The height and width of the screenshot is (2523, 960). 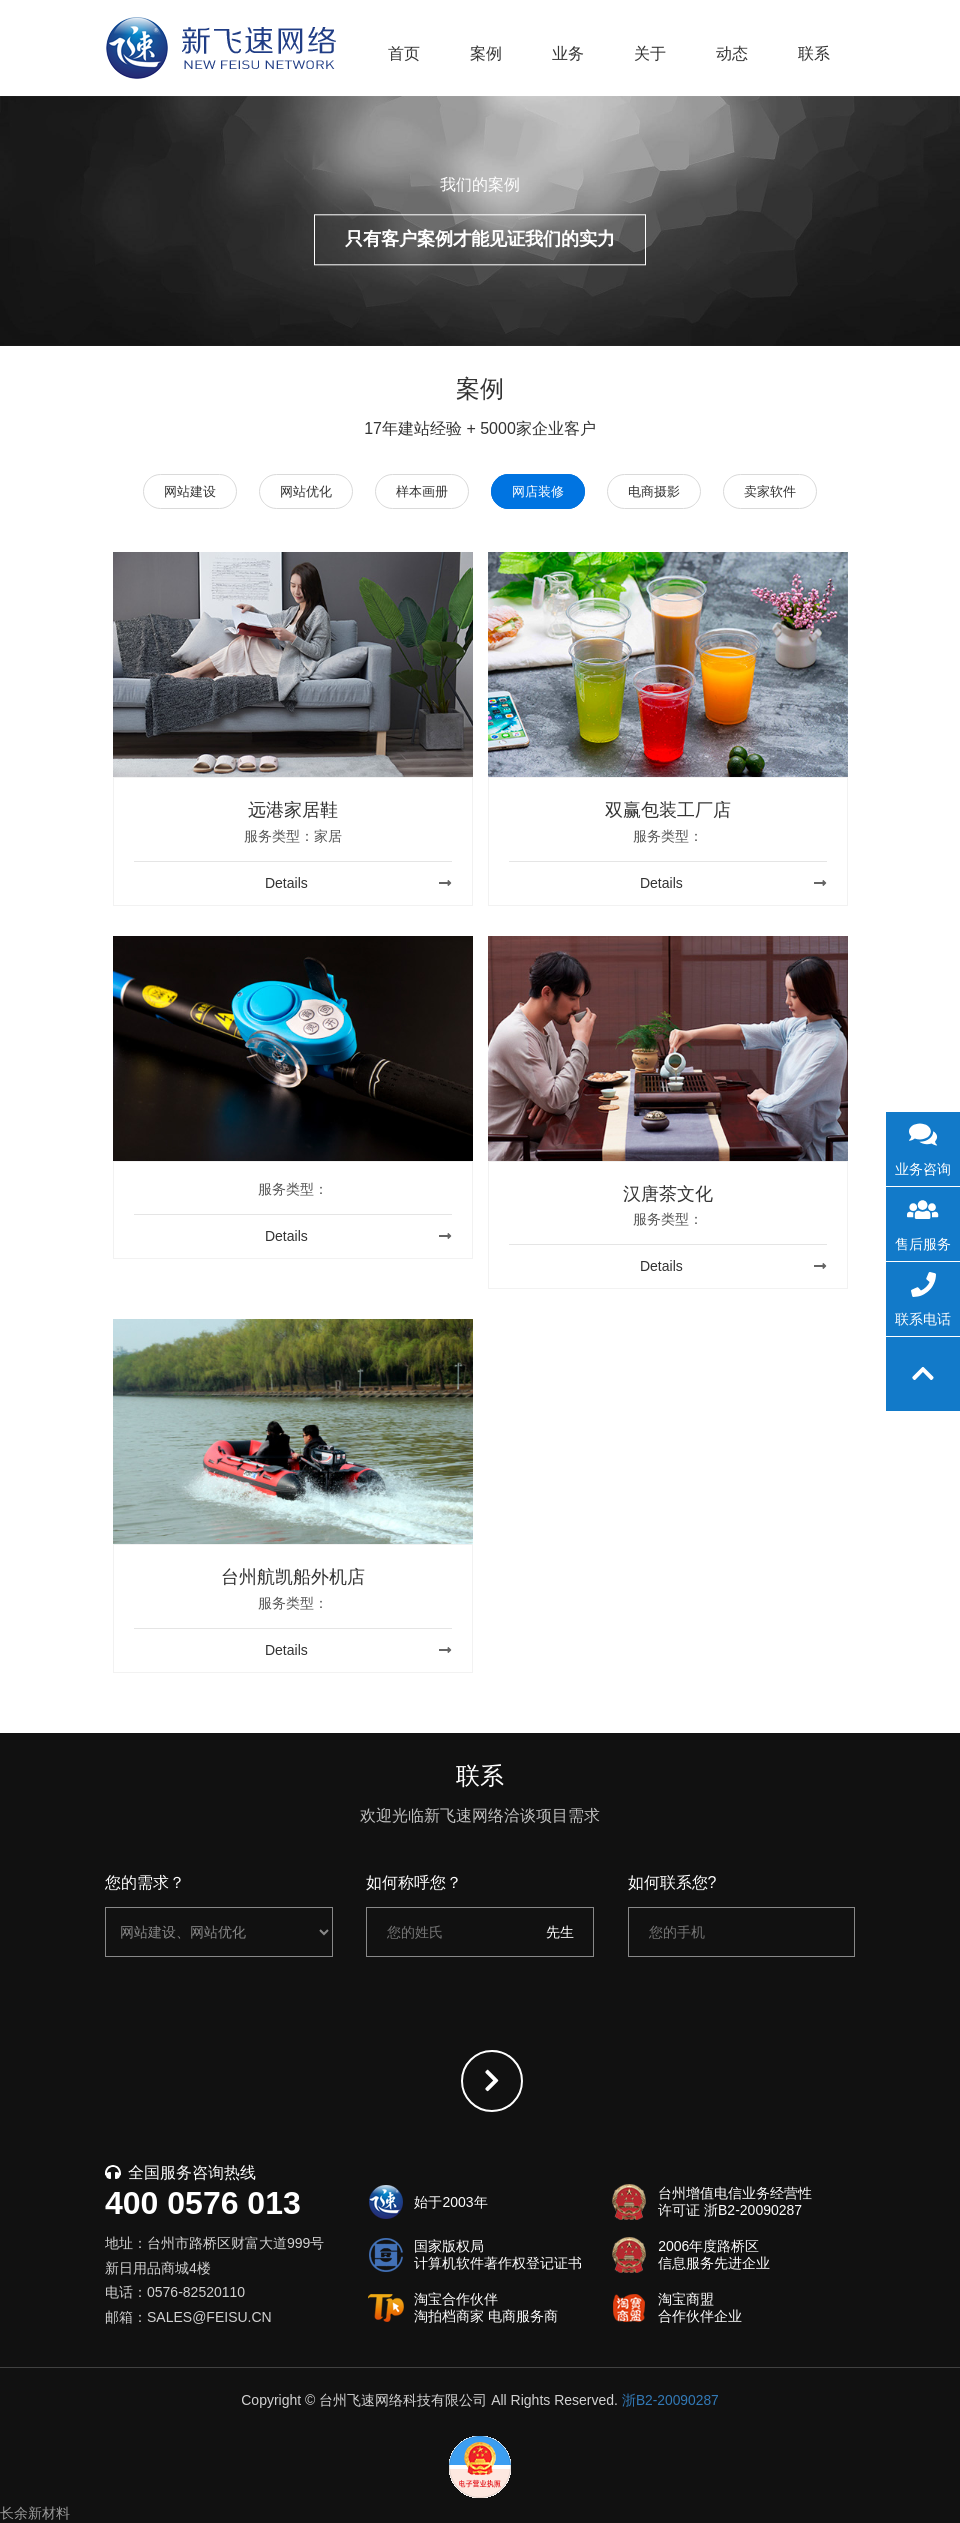 What do you see at coordinates (923, 1295) in the screenshot?
I see `联系电话` at bounding box center [923, 1295].